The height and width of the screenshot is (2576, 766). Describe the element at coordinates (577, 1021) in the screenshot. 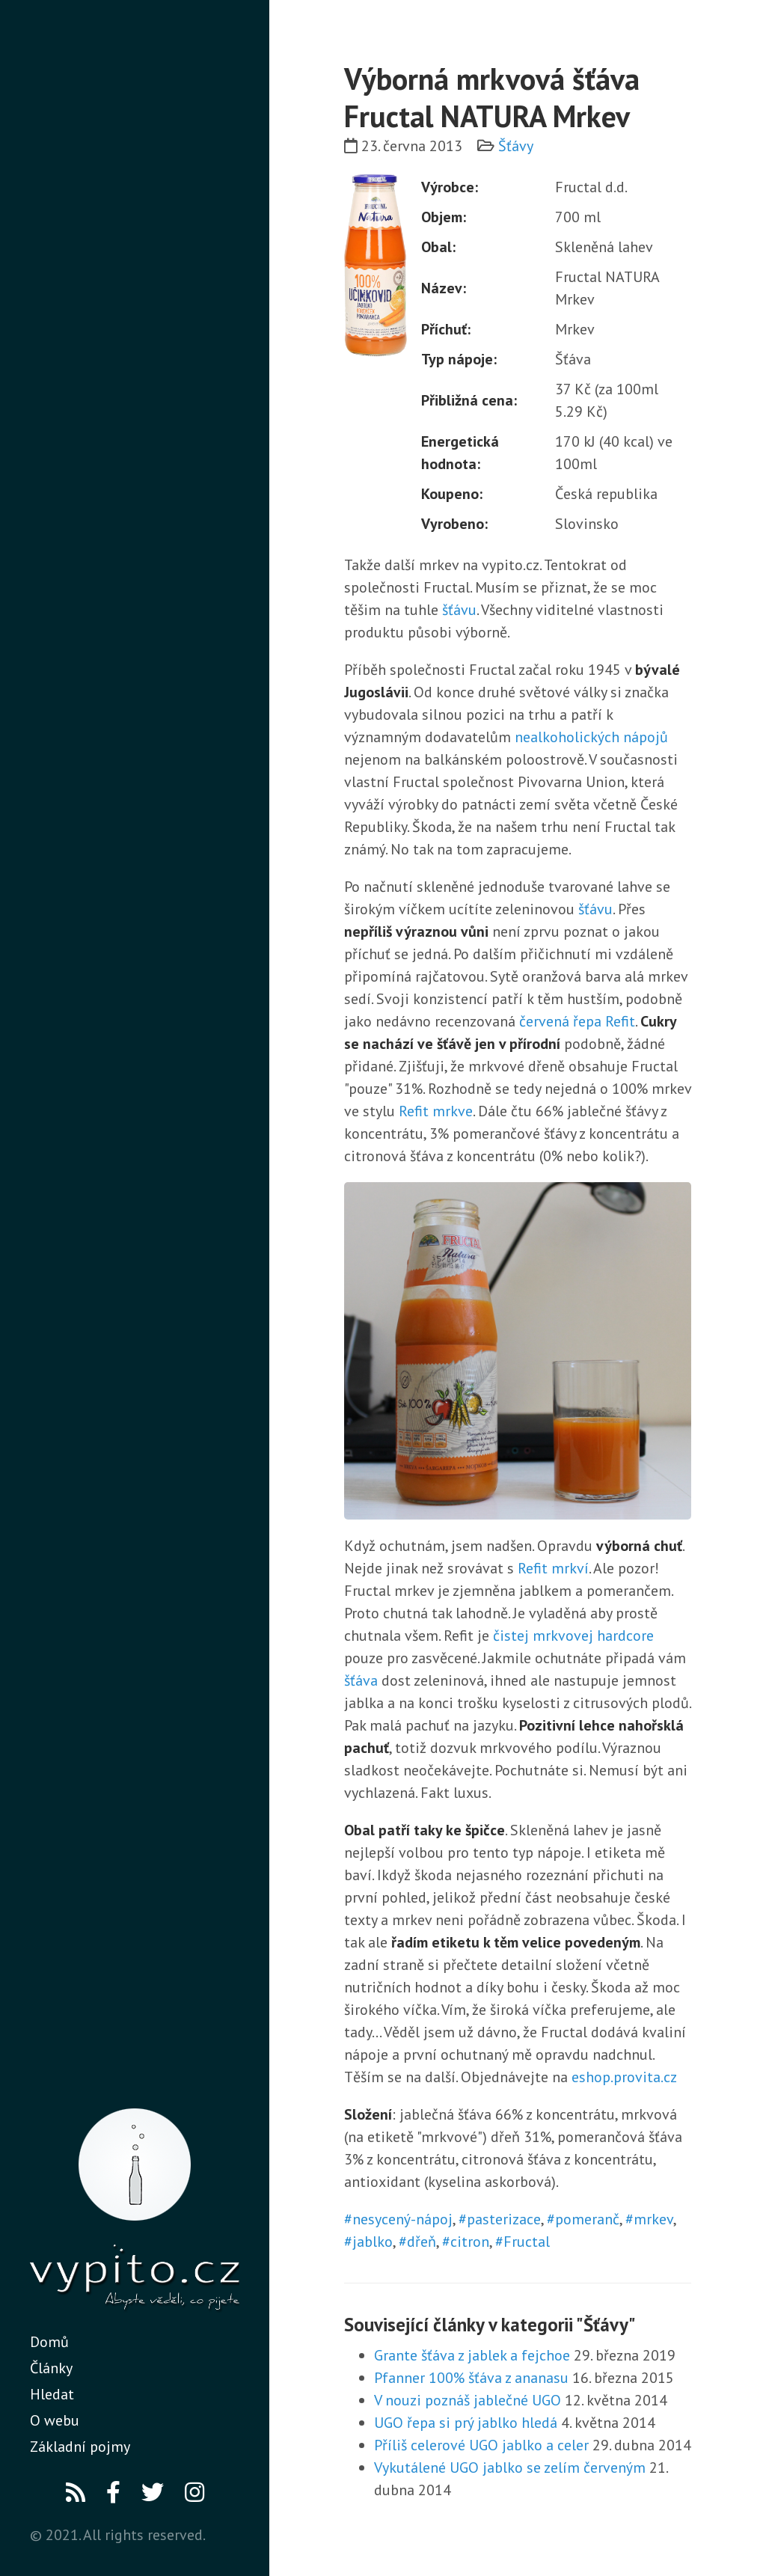

I see `červená řepa Refit` at that location.